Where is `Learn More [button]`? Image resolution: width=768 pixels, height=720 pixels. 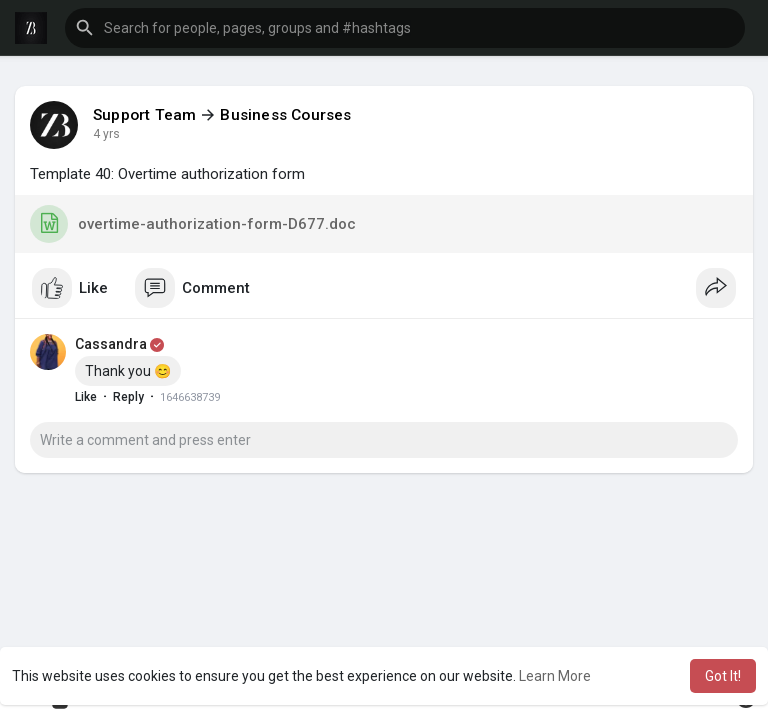 Learn More [button] is located at coordinates (555, 676).